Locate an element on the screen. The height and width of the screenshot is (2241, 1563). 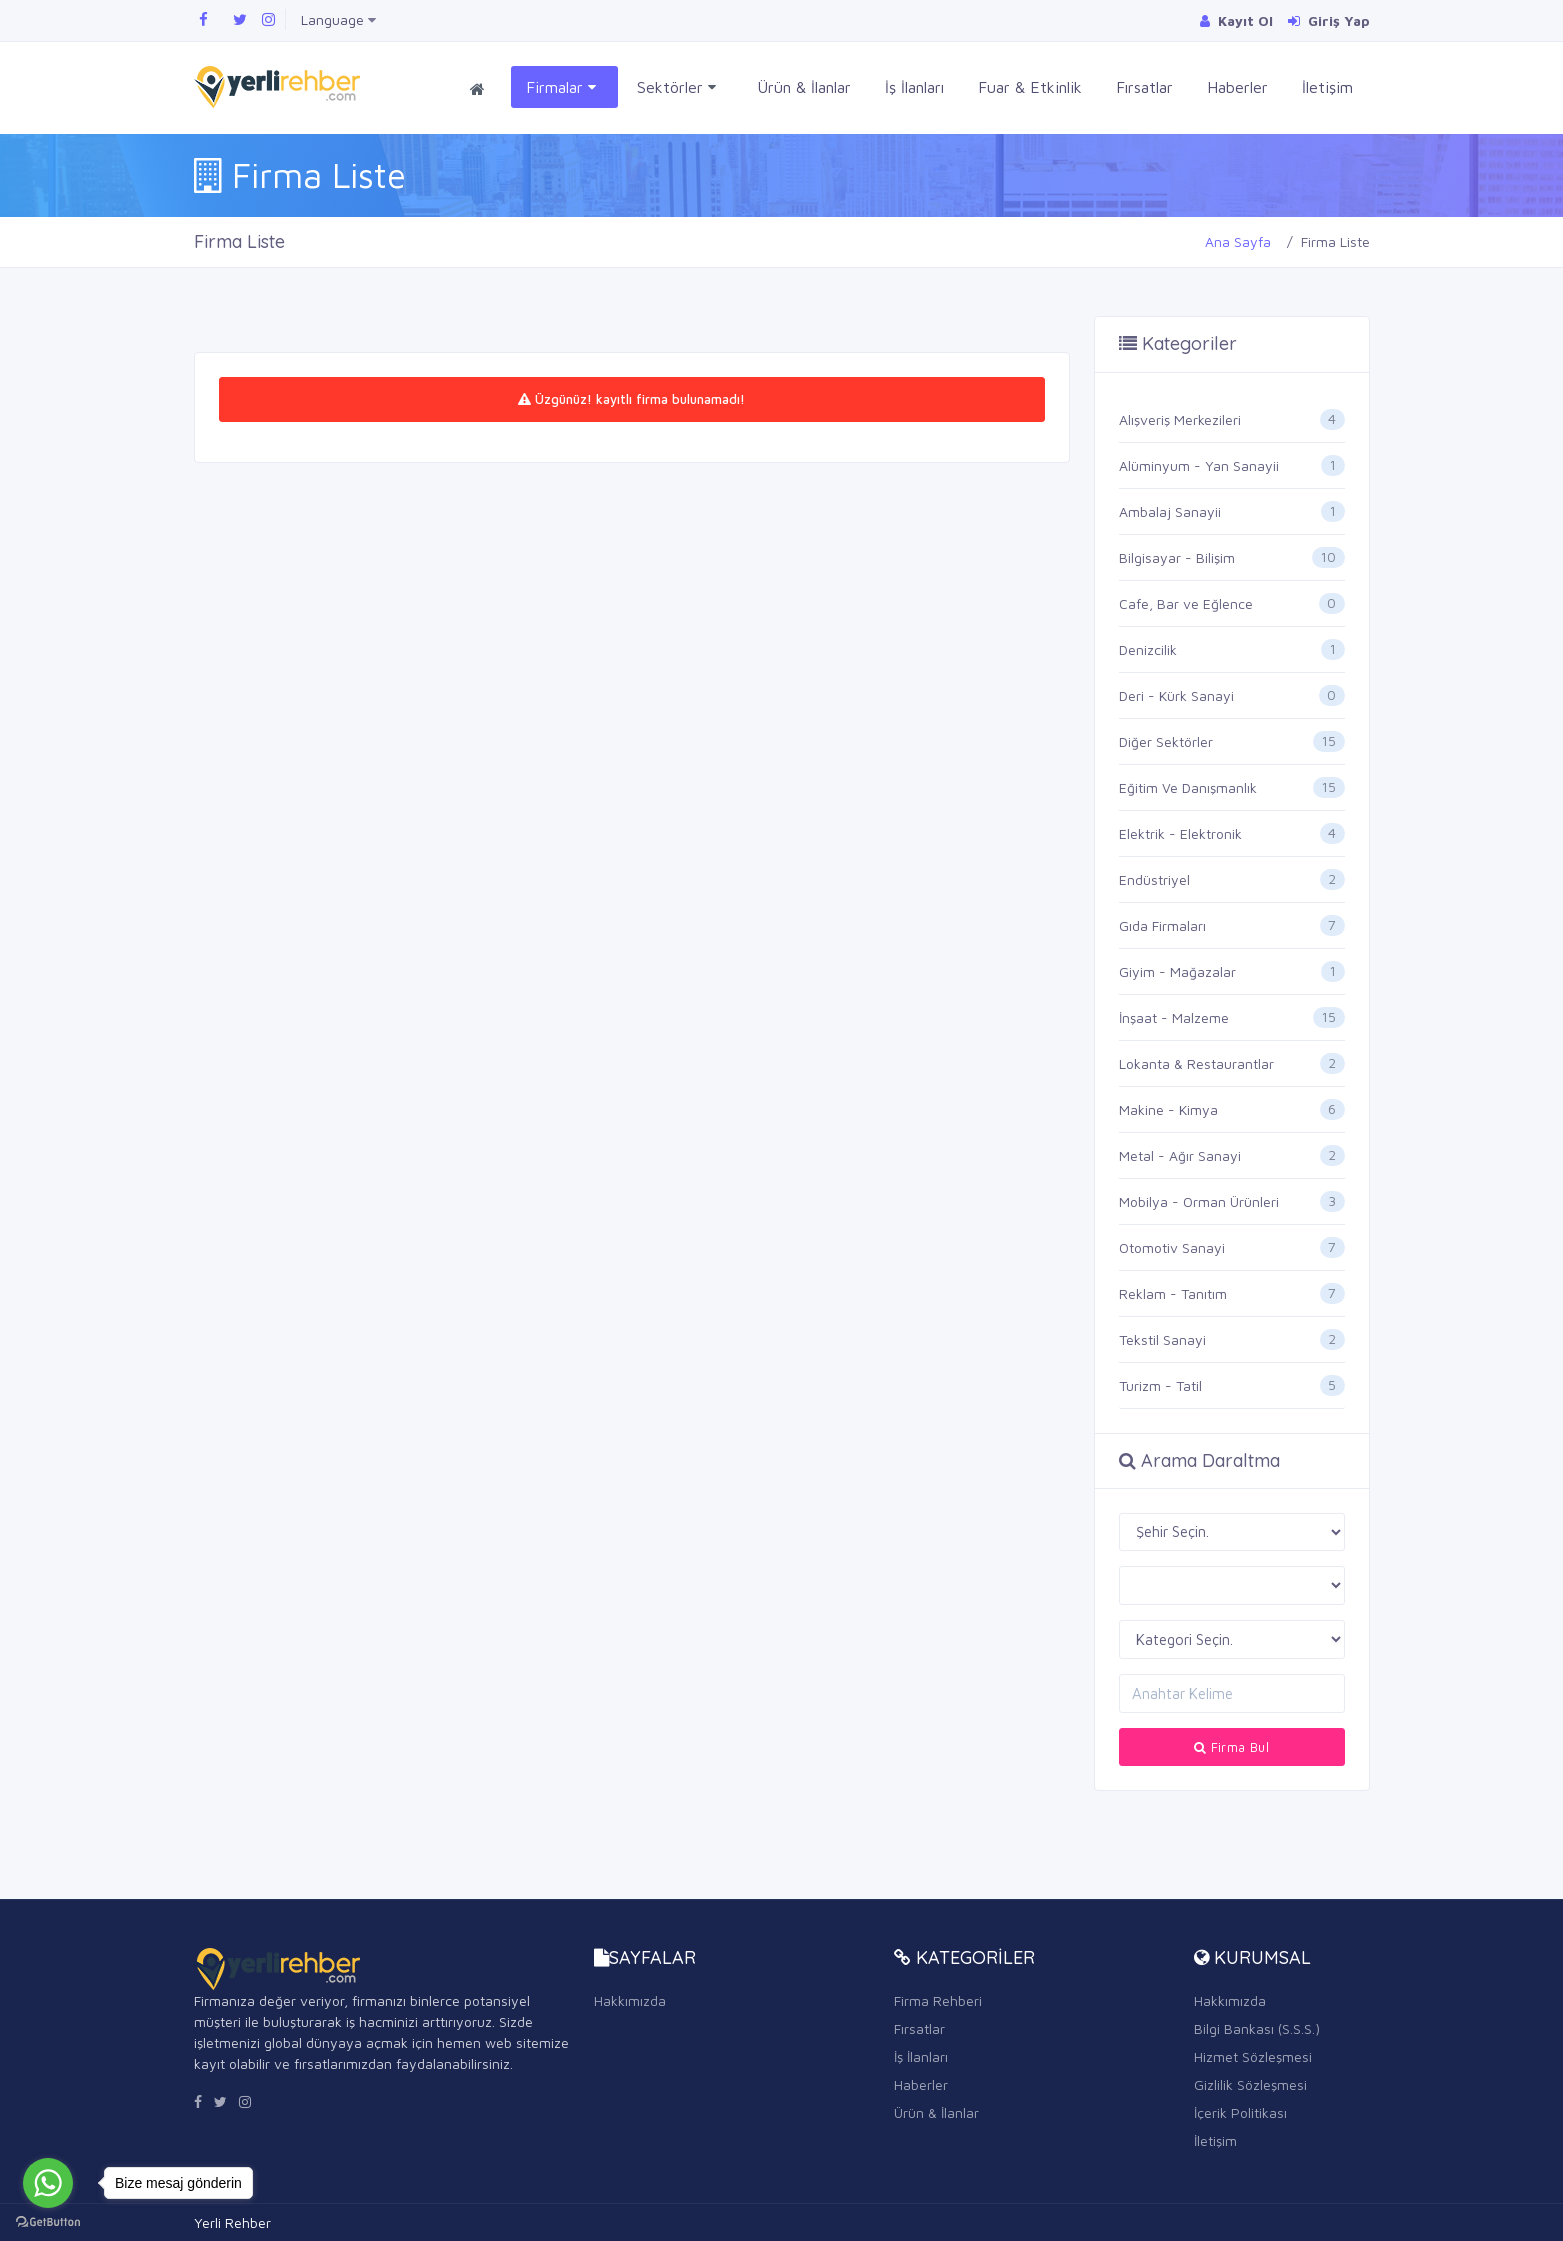
Ürün & İlanlar is located at coordinates (804, 87).